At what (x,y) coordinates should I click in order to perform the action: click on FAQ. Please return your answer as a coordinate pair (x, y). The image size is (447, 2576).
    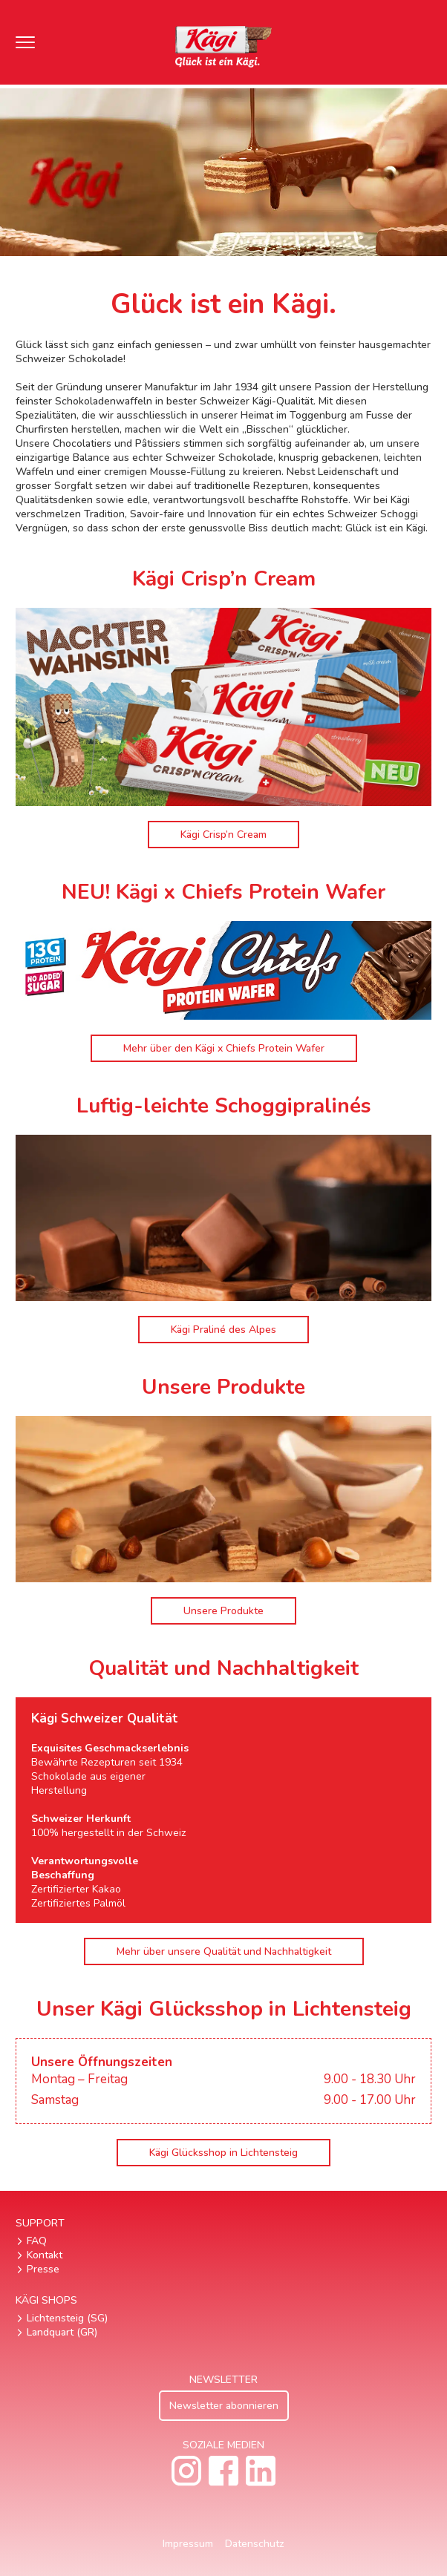
    Looking at the image, I should click on (37, 2241).